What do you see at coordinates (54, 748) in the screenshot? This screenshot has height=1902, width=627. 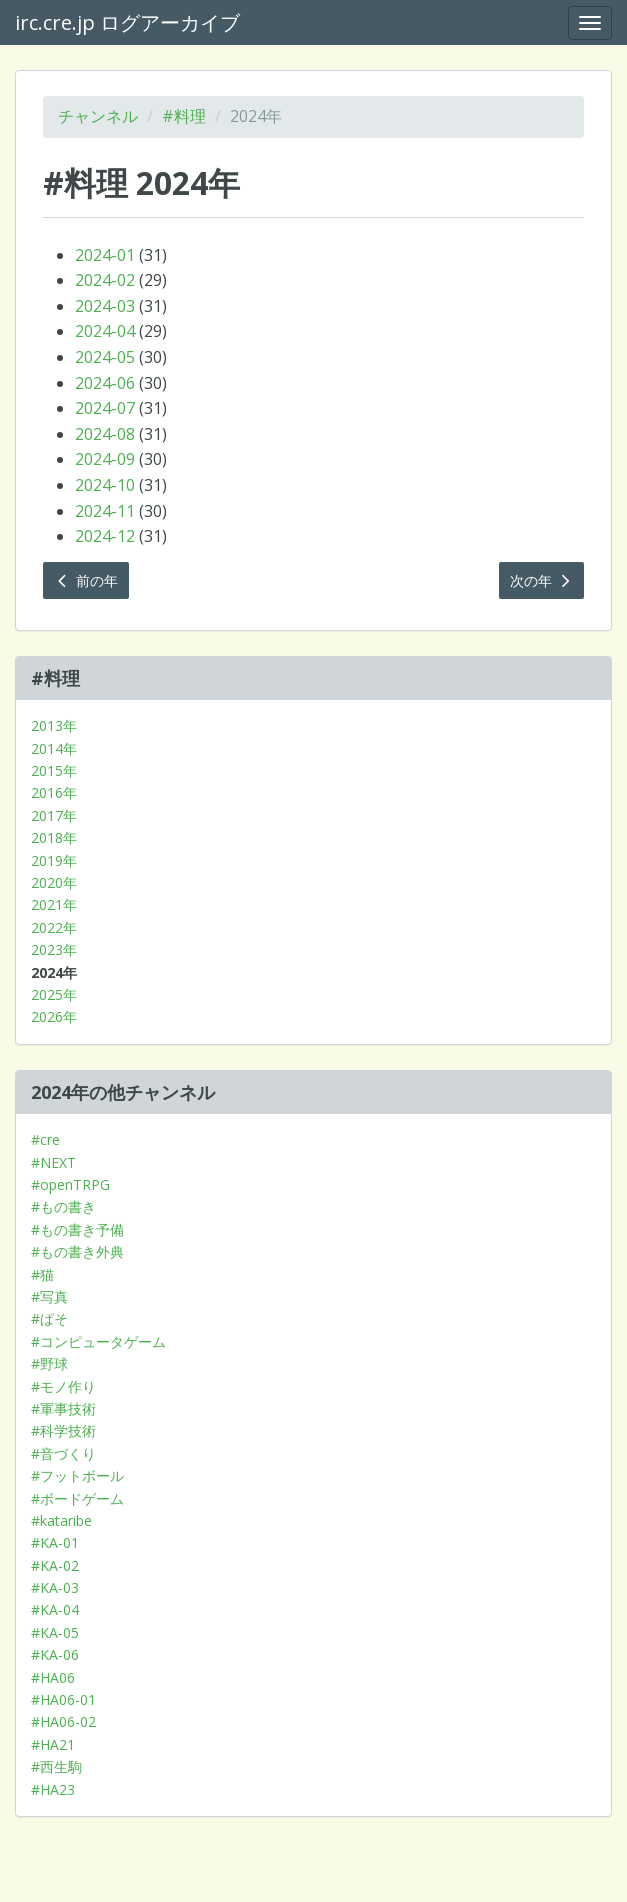 I see `2014年` at bounding box center [54, 748].